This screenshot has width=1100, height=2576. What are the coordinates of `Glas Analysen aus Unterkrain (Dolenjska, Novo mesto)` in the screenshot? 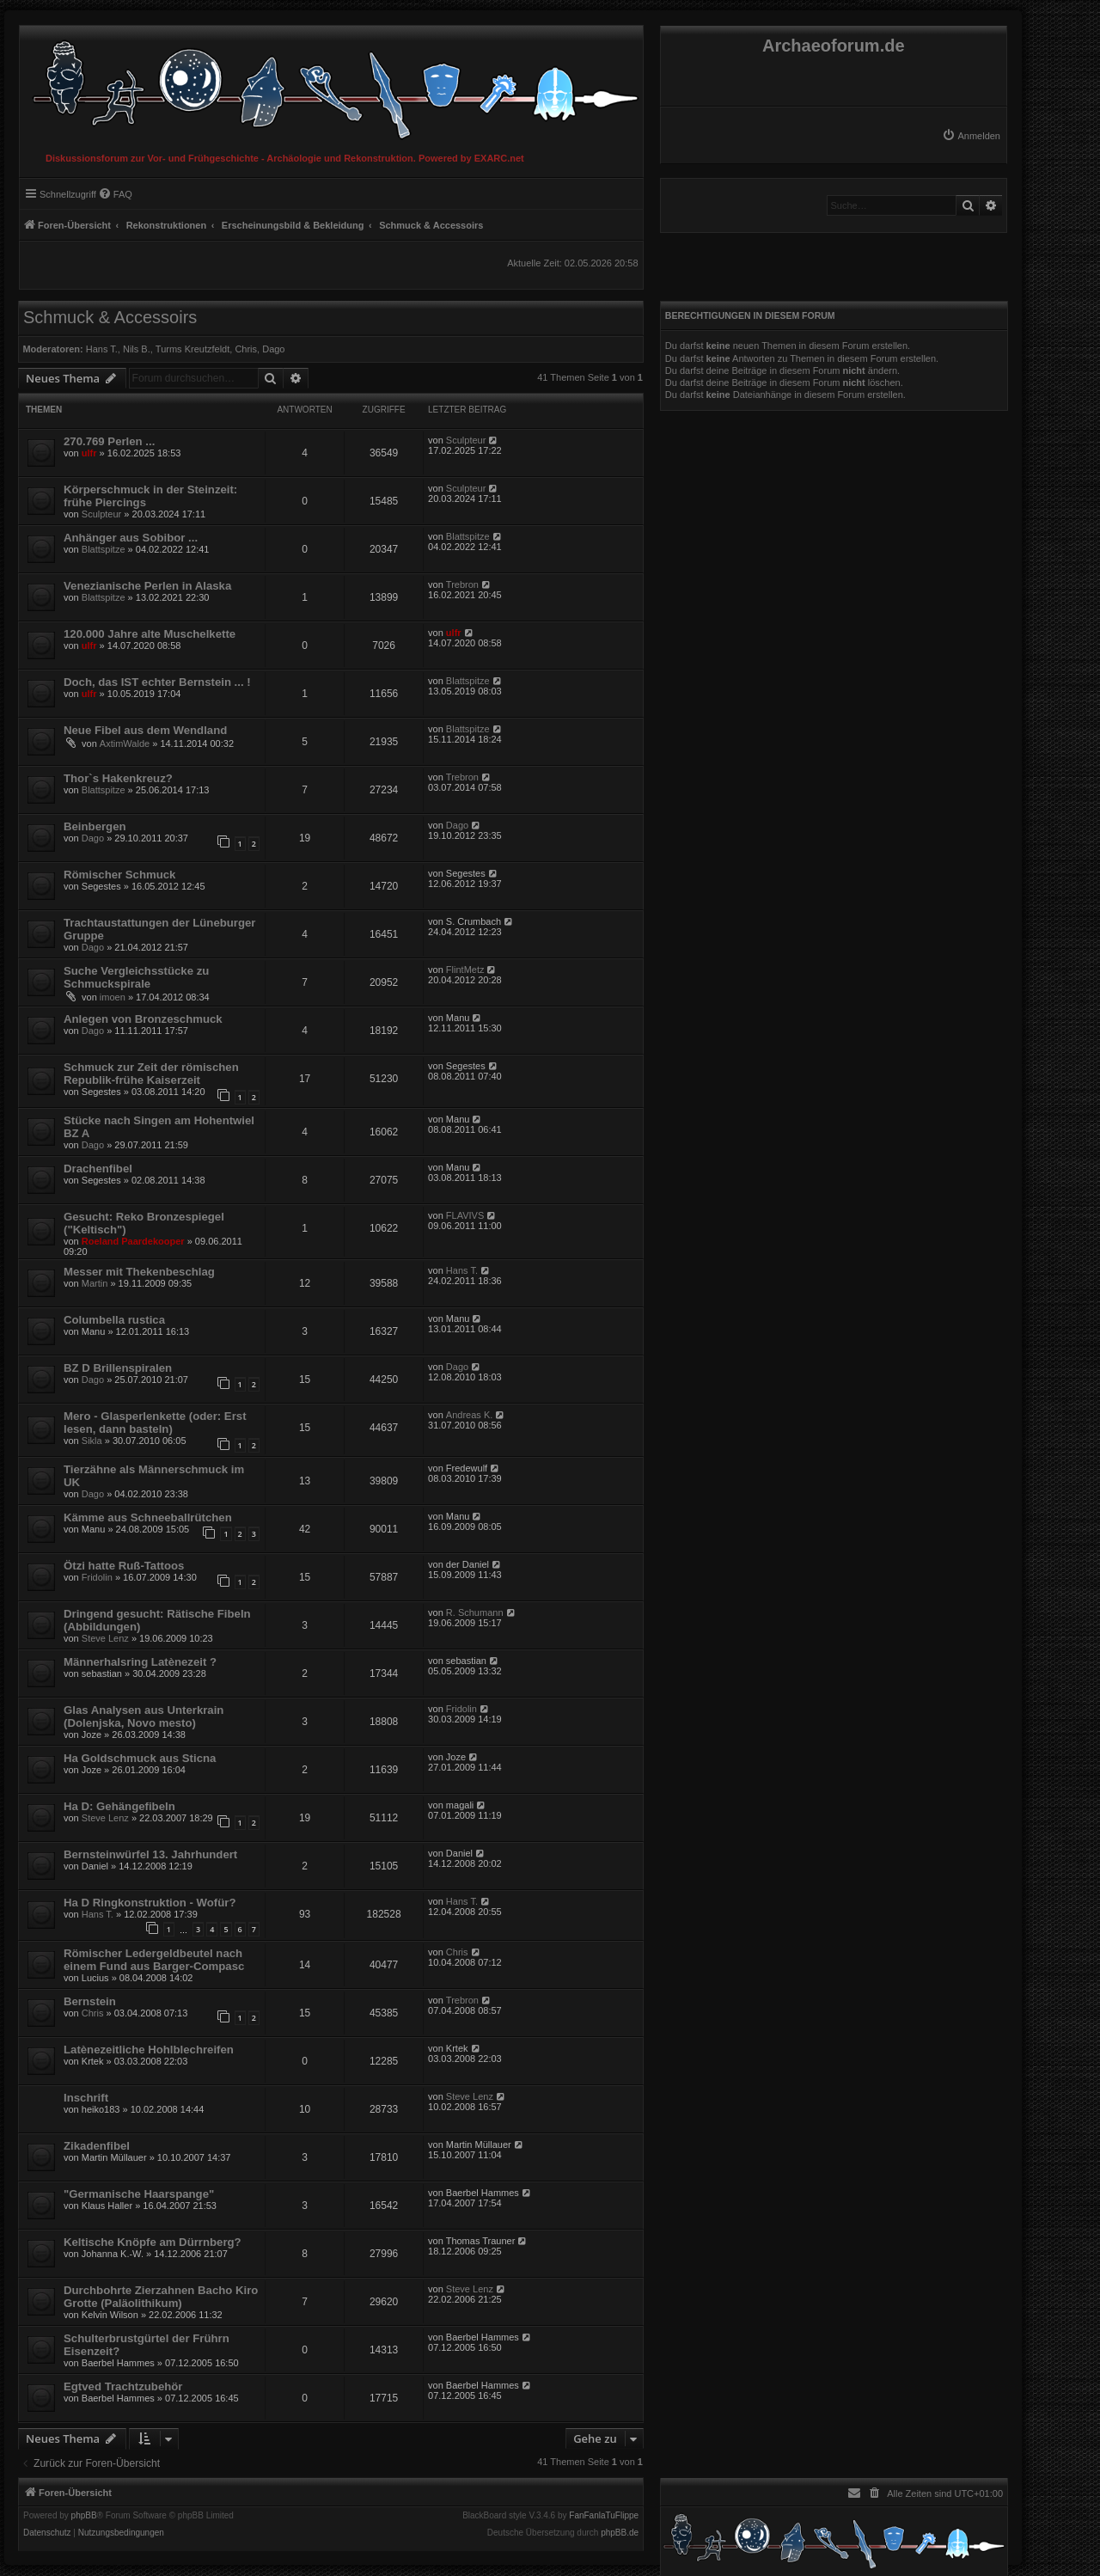 It's located at (143, 1716).